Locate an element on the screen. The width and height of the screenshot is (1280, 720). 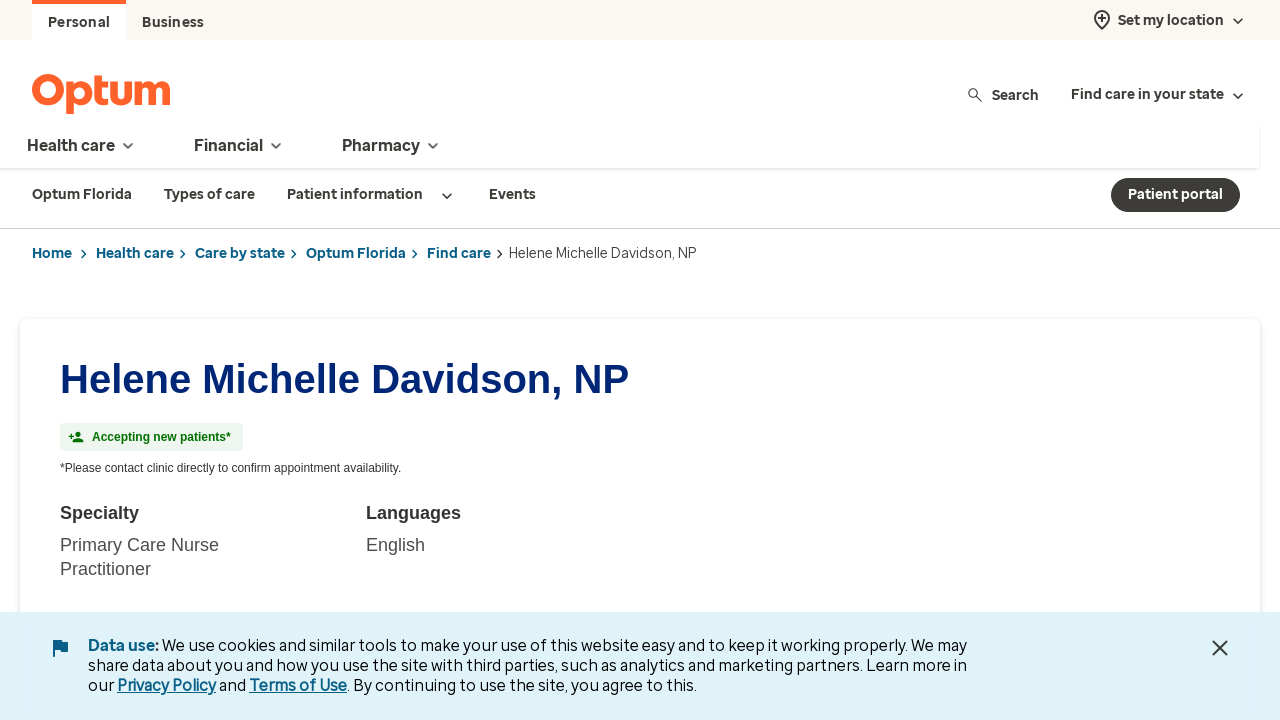
Patient portal is located at coordinates (1175, 194).